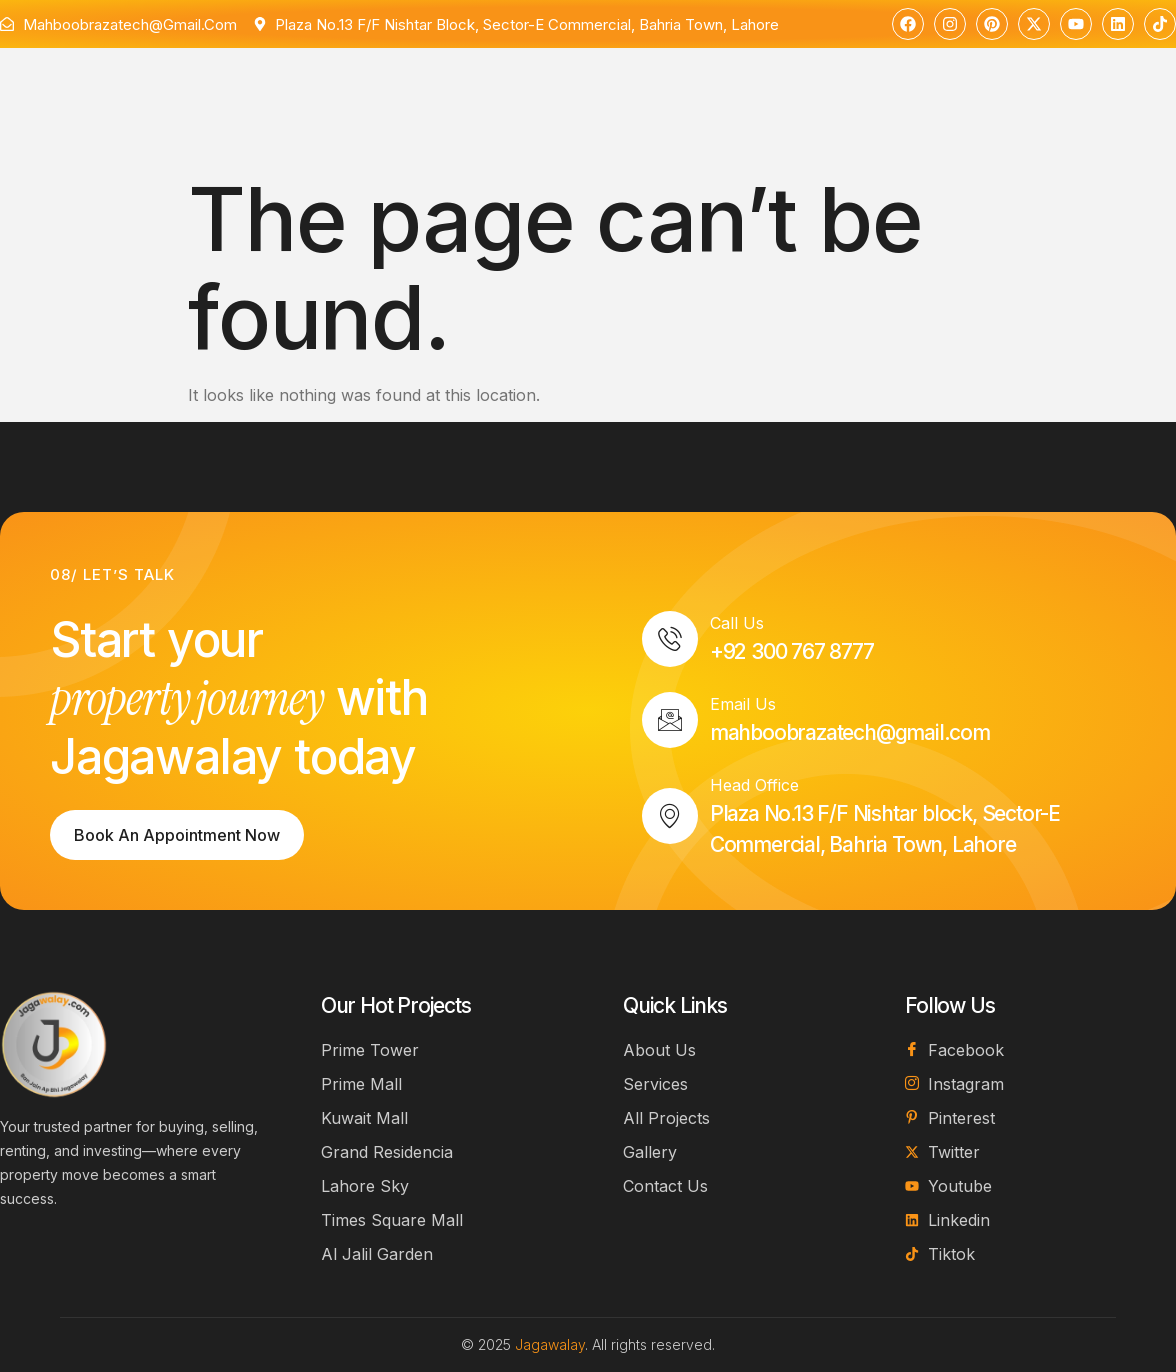  What do you see at coordinates (297, 77) in the screenshot?
I see `About Us` at bounding box center [297, 77].